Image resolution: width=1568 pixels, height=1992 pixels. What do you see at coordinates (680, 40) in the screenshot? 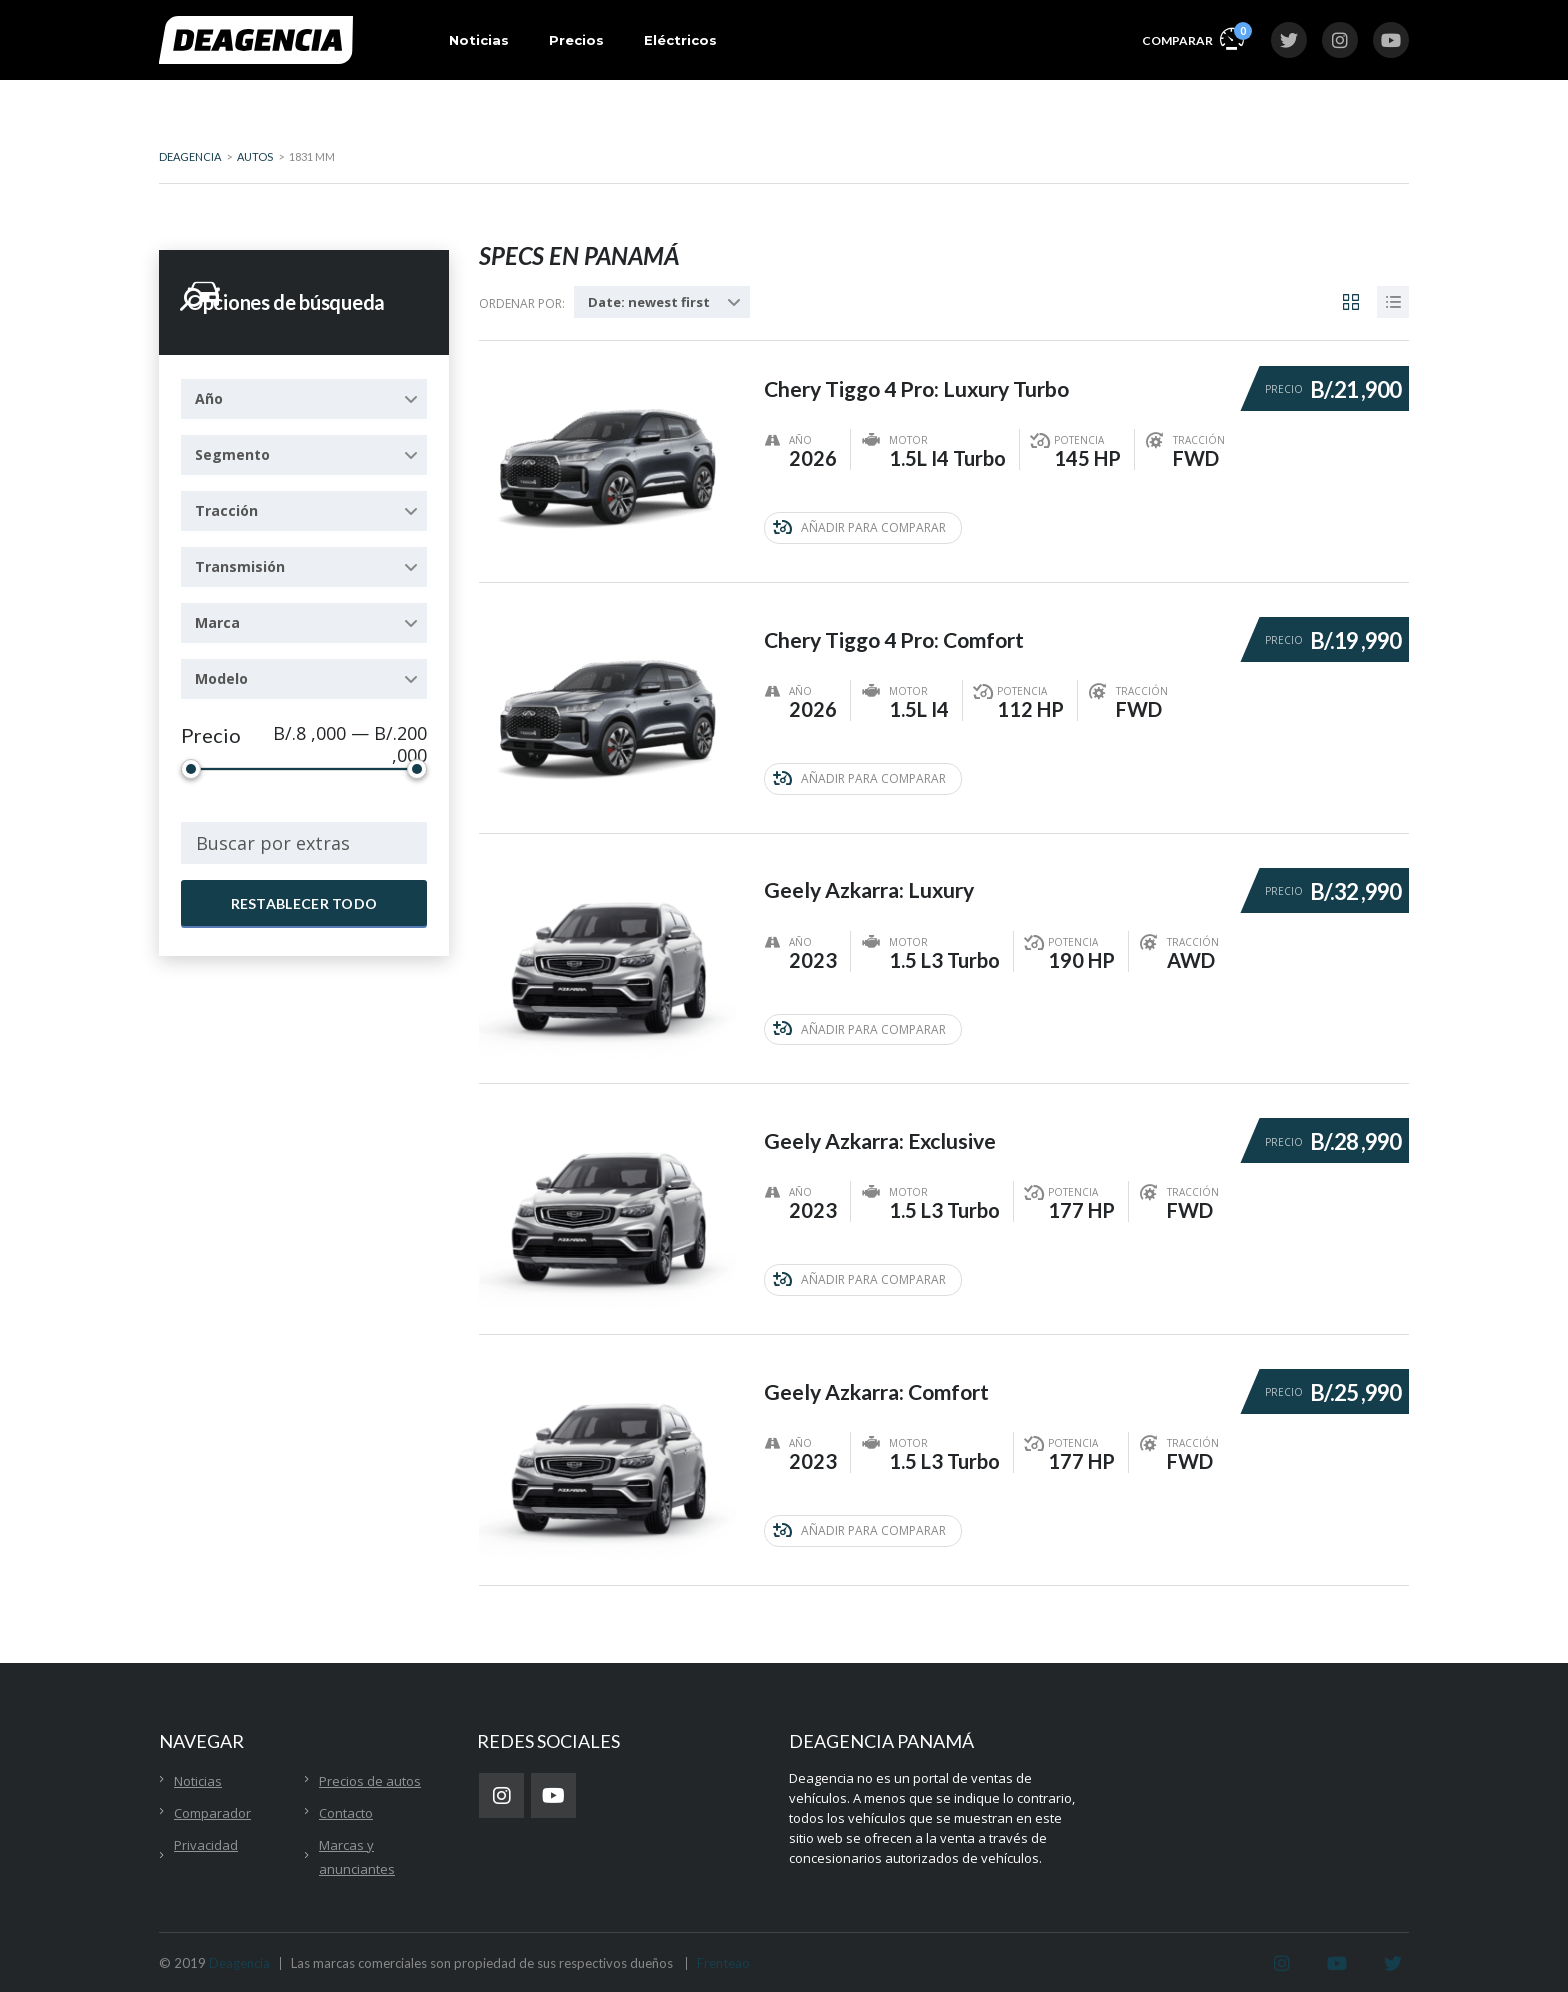
I see `Eléctricos` at bounding box center [680, 40].